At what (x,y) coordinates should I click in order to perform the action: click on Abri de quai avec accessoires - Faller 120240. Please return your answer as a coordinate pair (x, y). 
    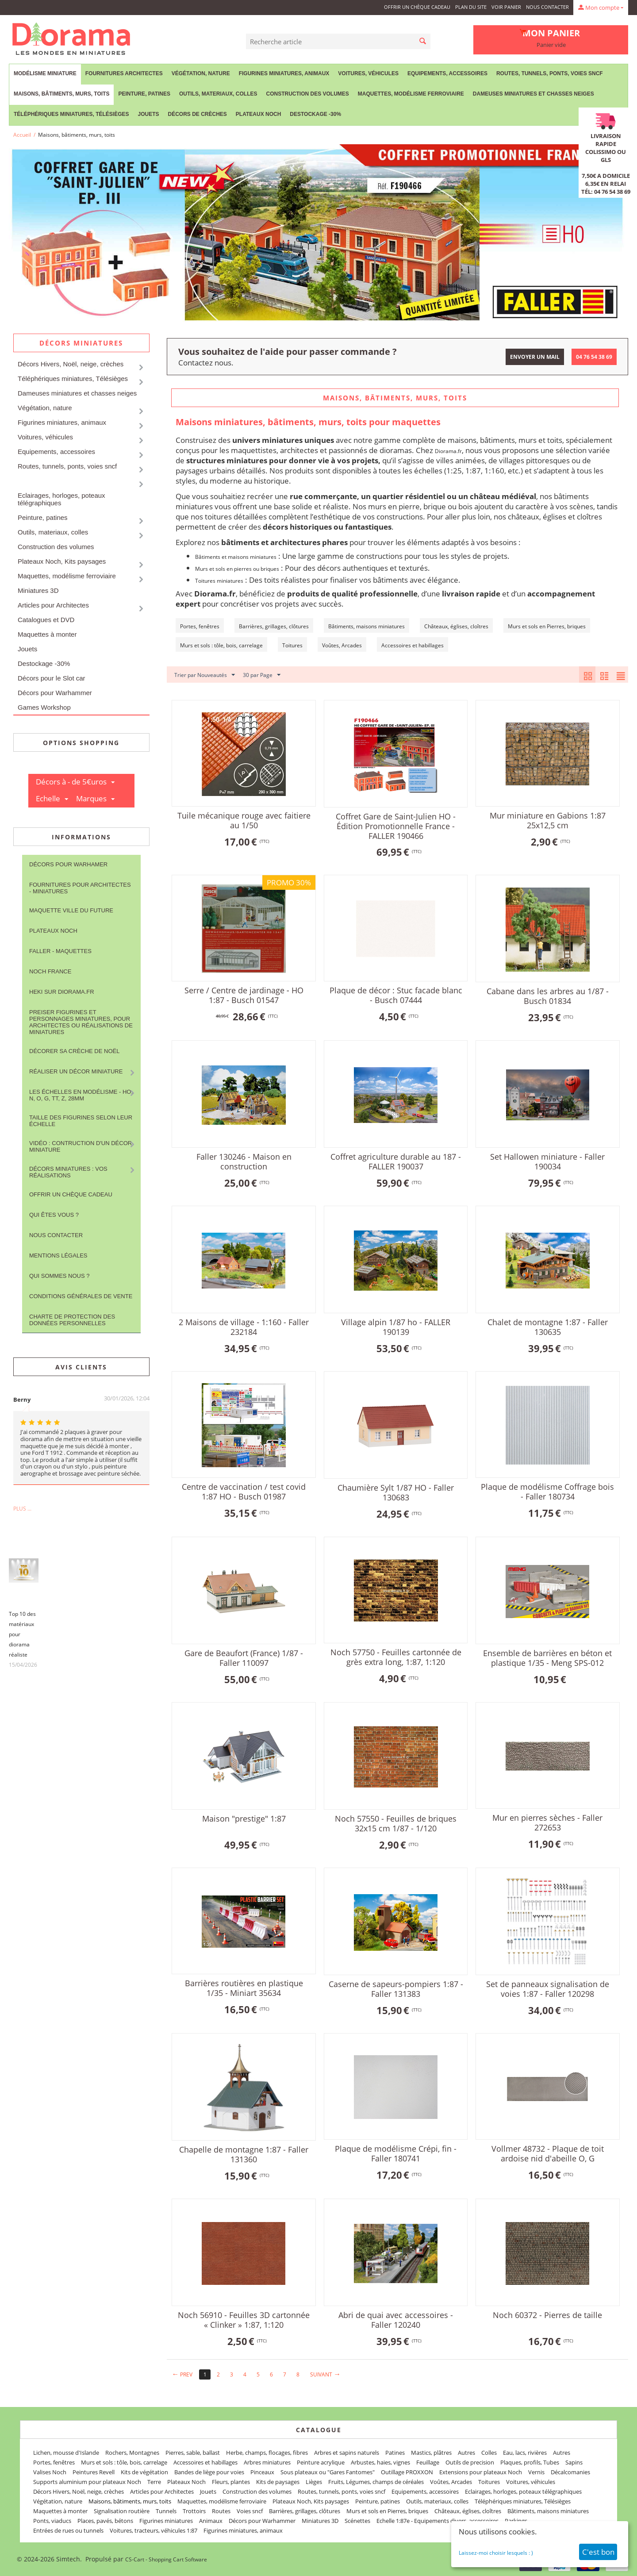
    Looking at the image, I should click on (395, 2320).